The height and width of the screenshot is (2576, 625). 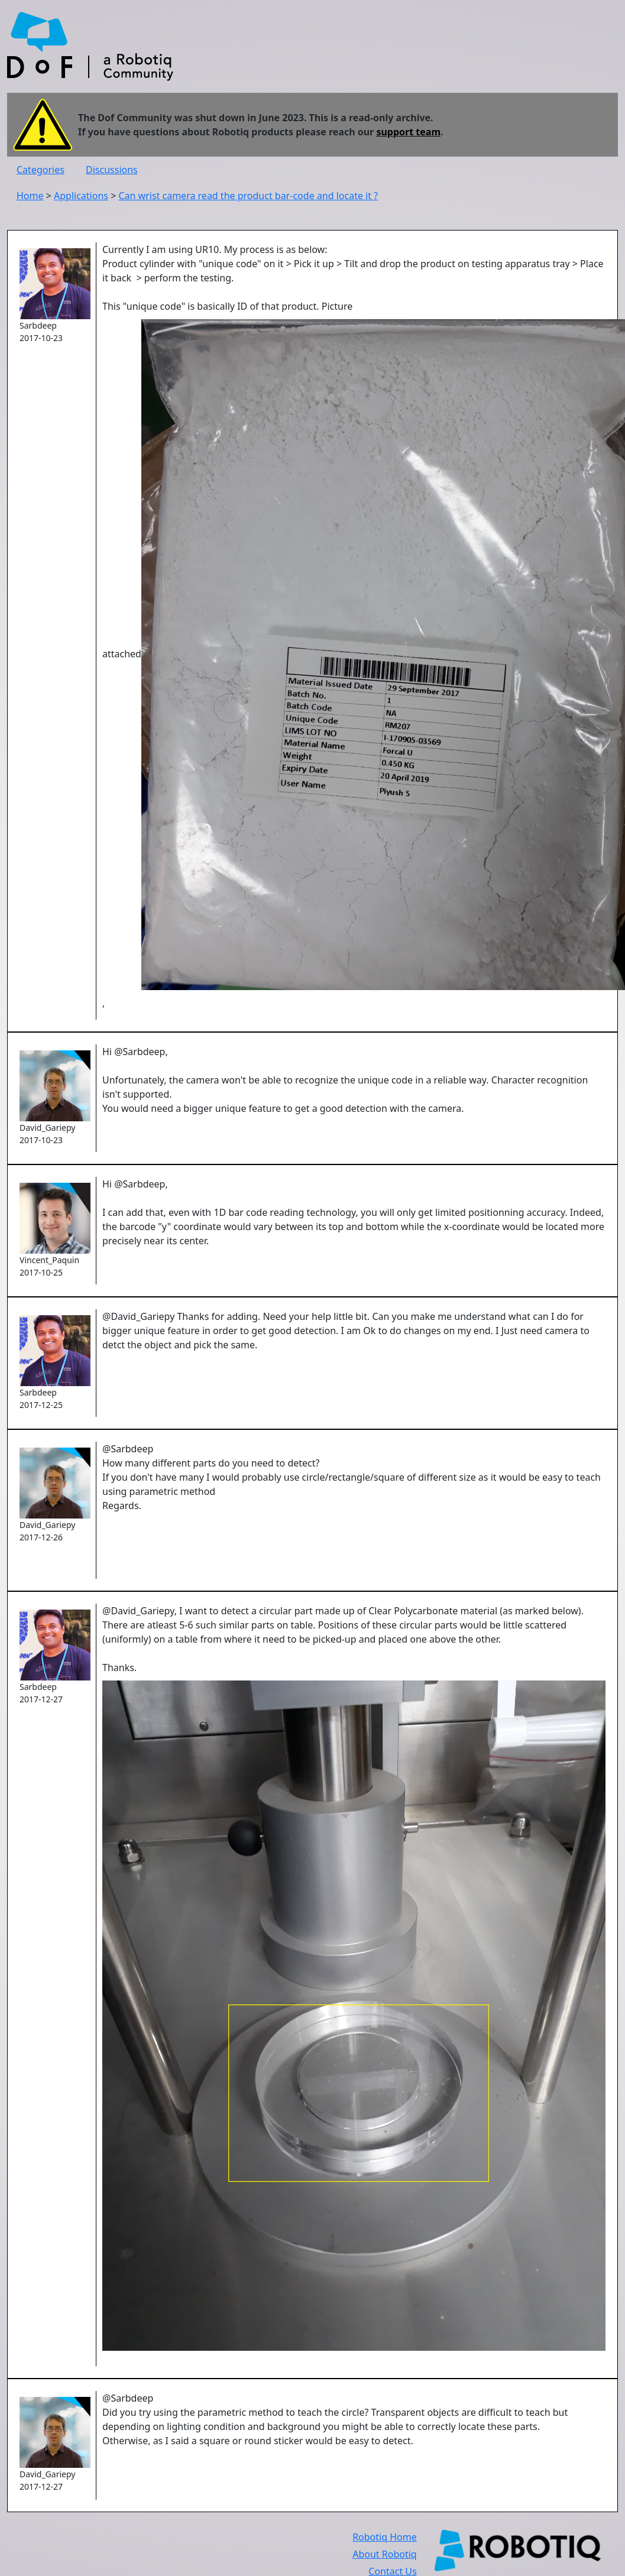 What do you see at coordinates (30, 195) in the screenshot?
I see `Home` at bounding box center [30, 195].